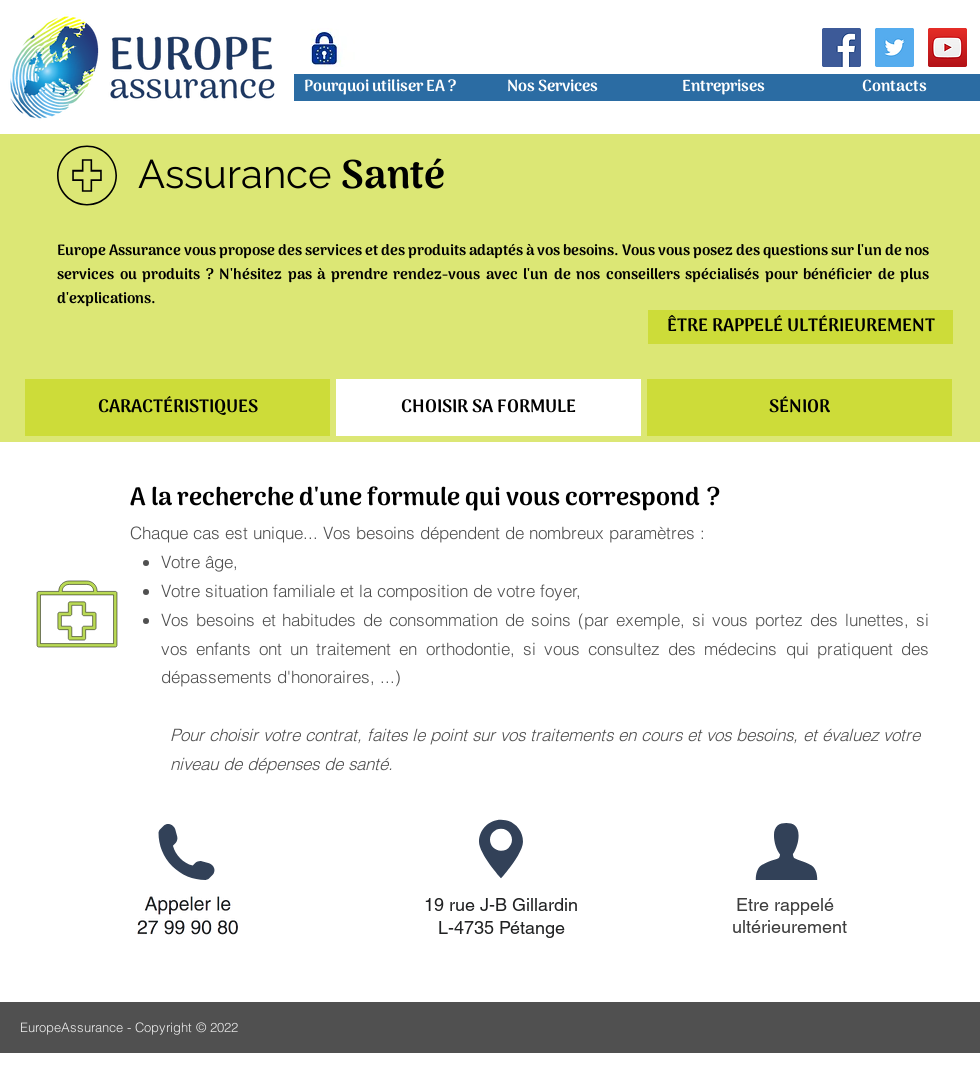 Image resolution: width=980 pixels, height=1075 pixels. Describe the element at coordinates (177, 407) in the screenshot. I see `[CARACTÉRISTIQUES]` at that location.